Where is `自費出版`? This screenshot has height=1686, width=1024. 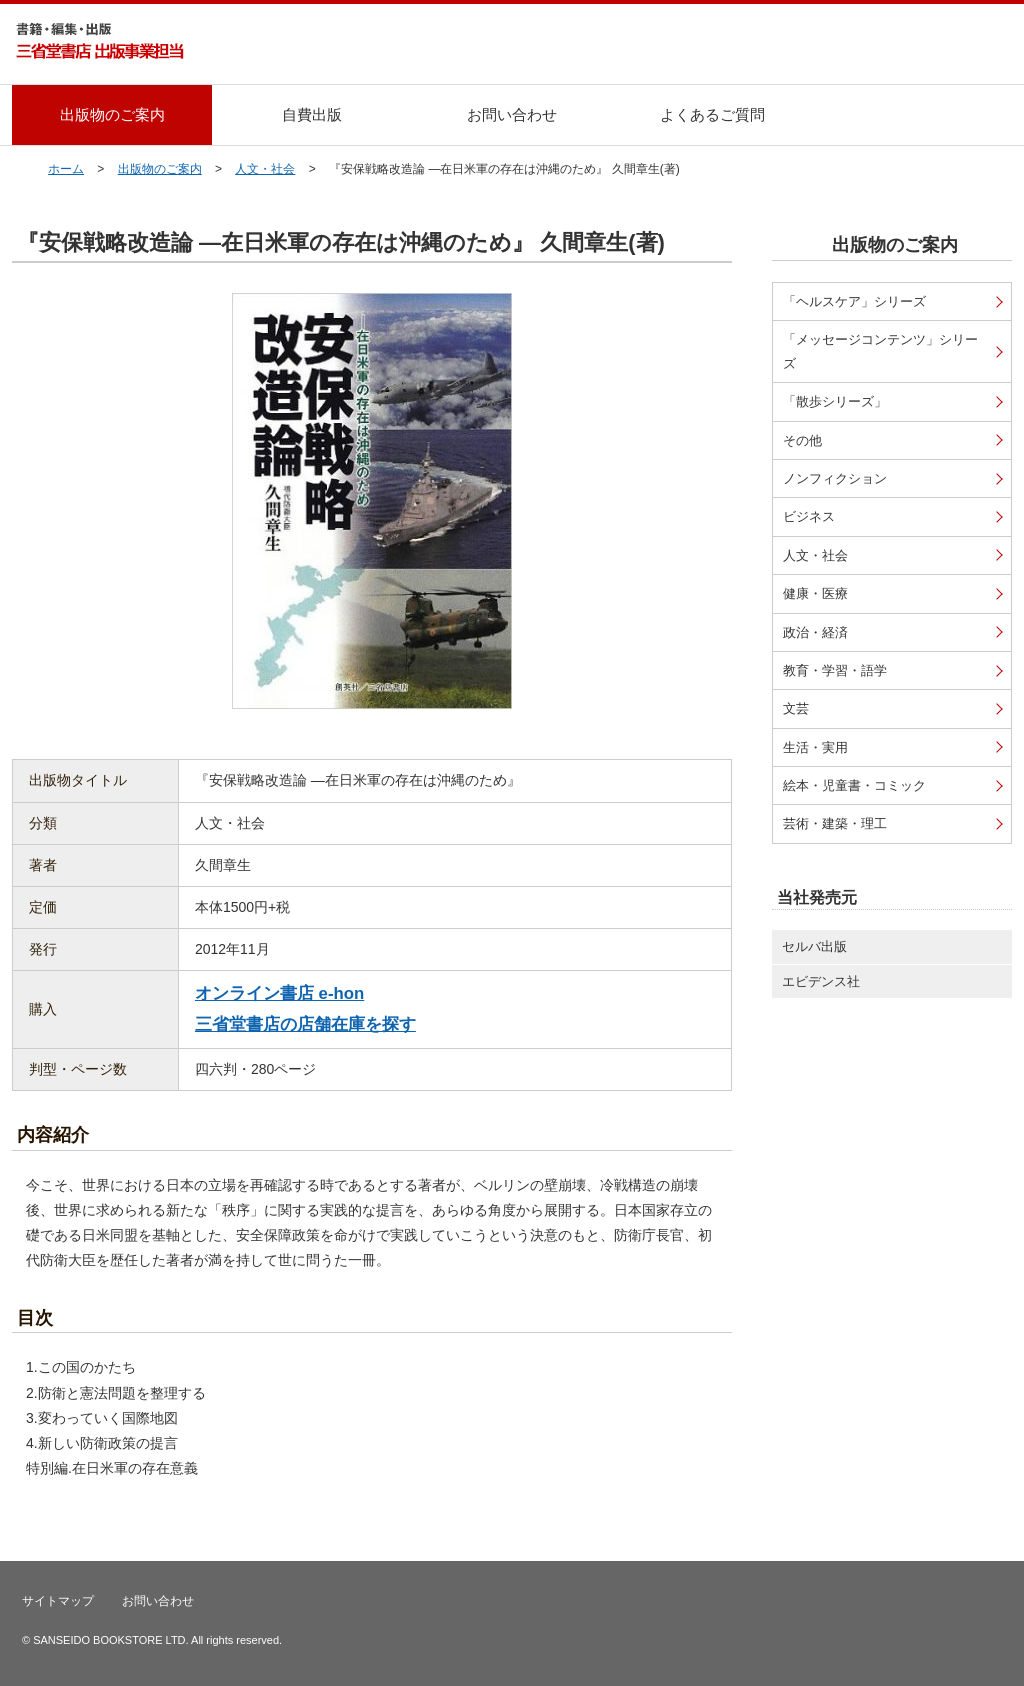 自費出版 is located at coordinates (312, 114).